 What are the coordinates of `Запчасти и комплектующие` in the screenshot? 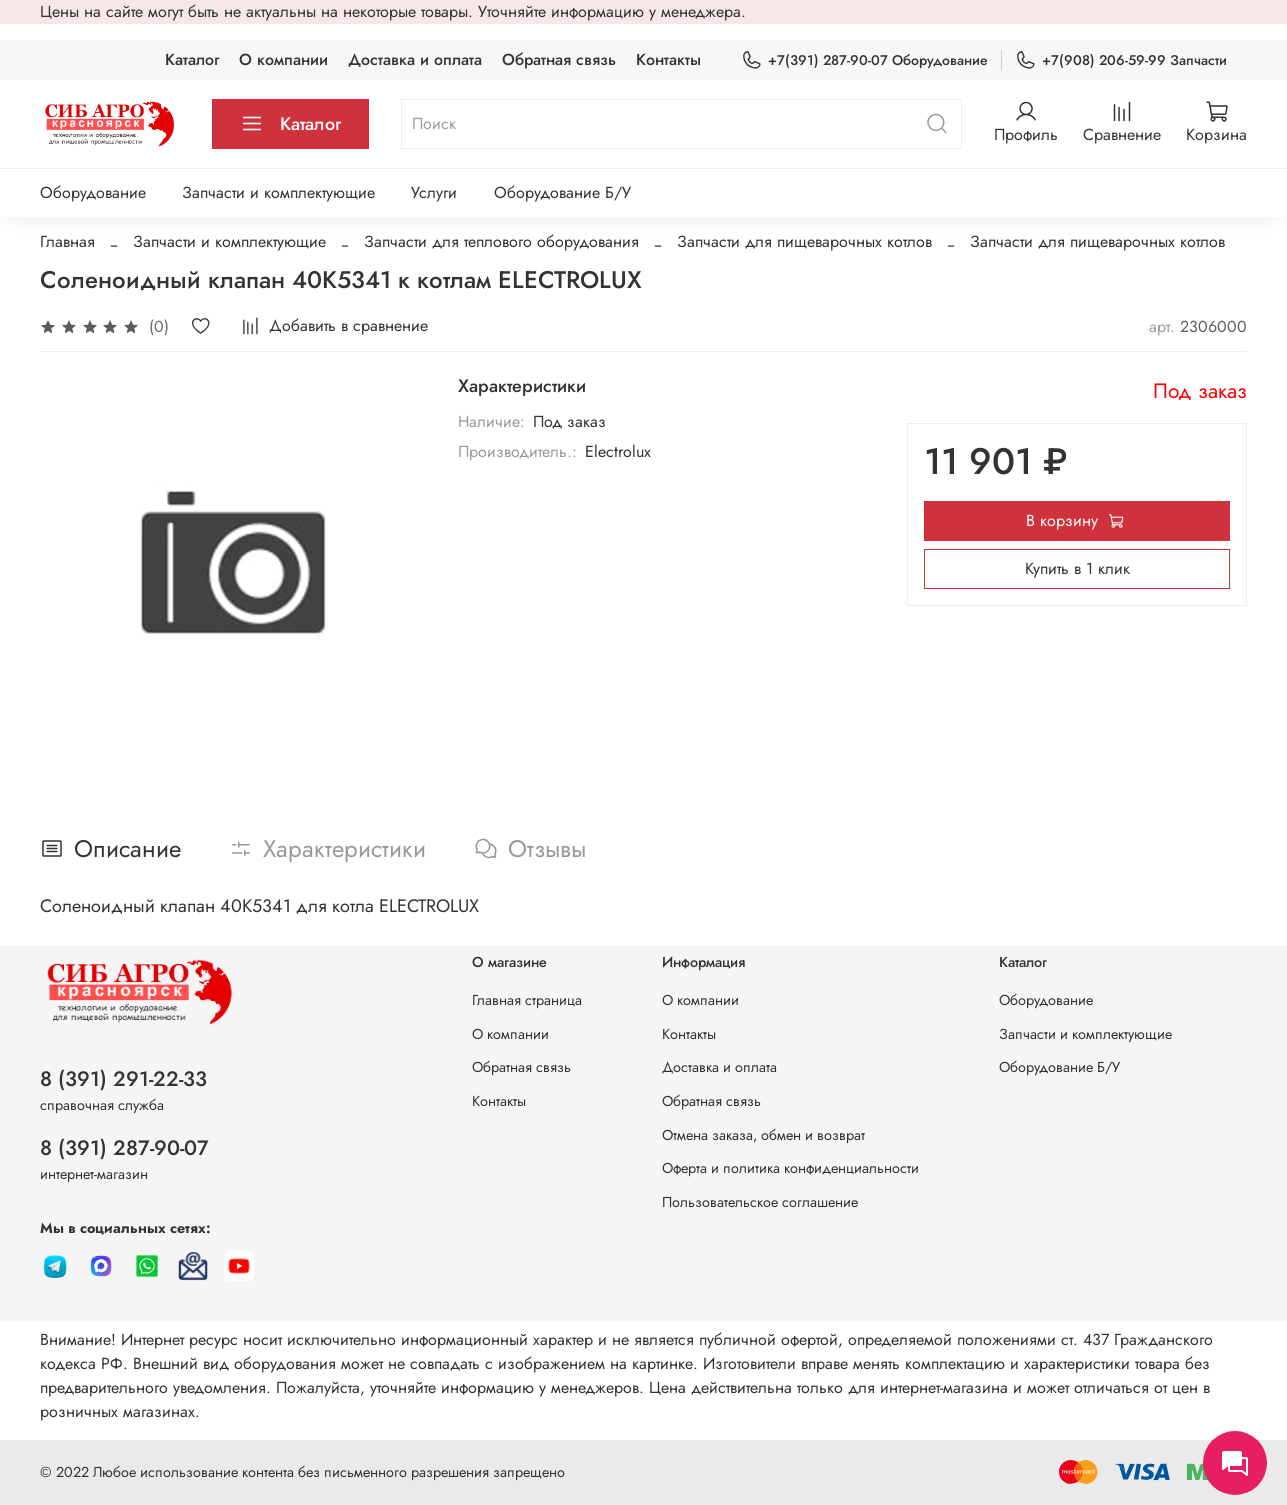 It's located at (278, 192).